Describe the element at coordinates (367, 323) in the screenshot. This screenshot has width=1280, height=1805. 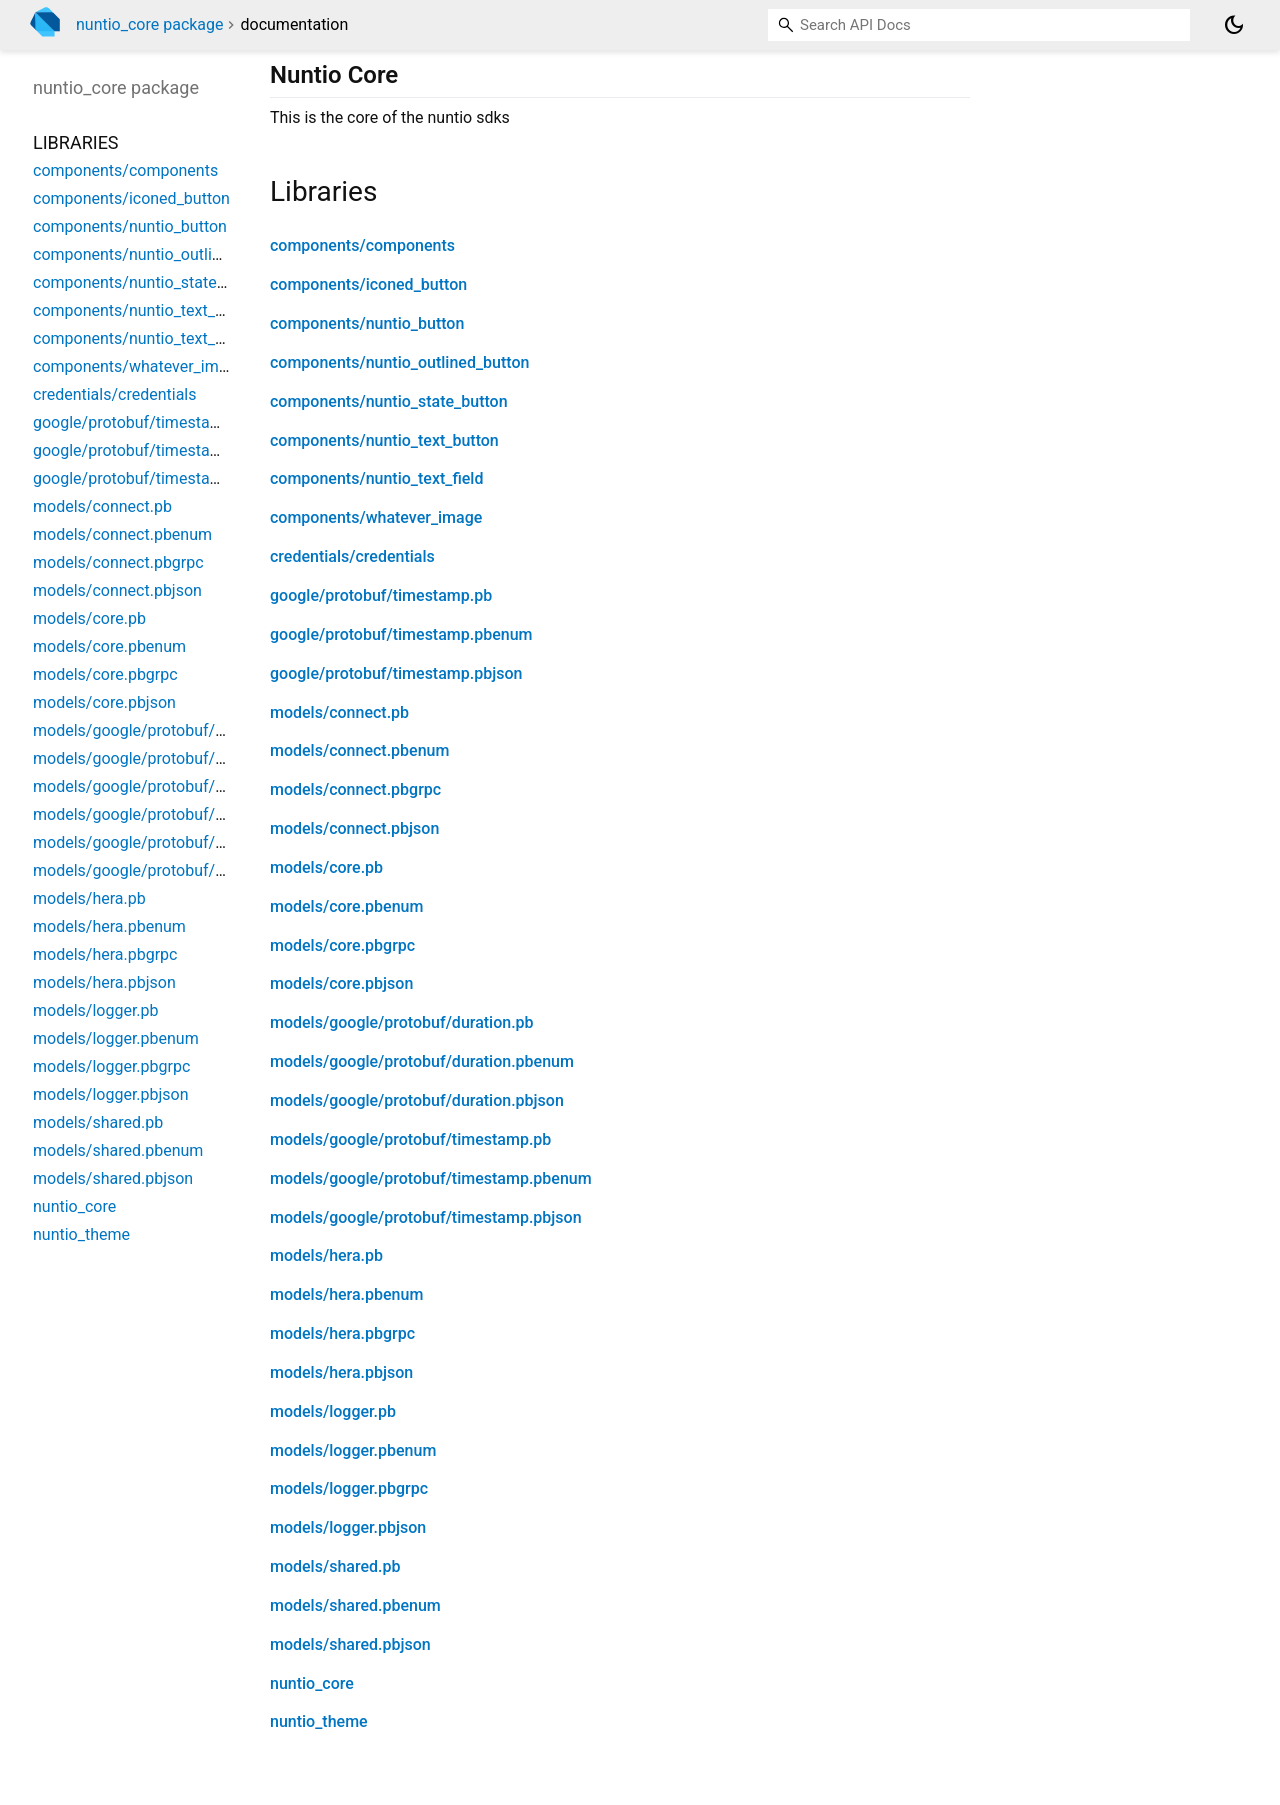
I see `components/nuntio_button` at that location.